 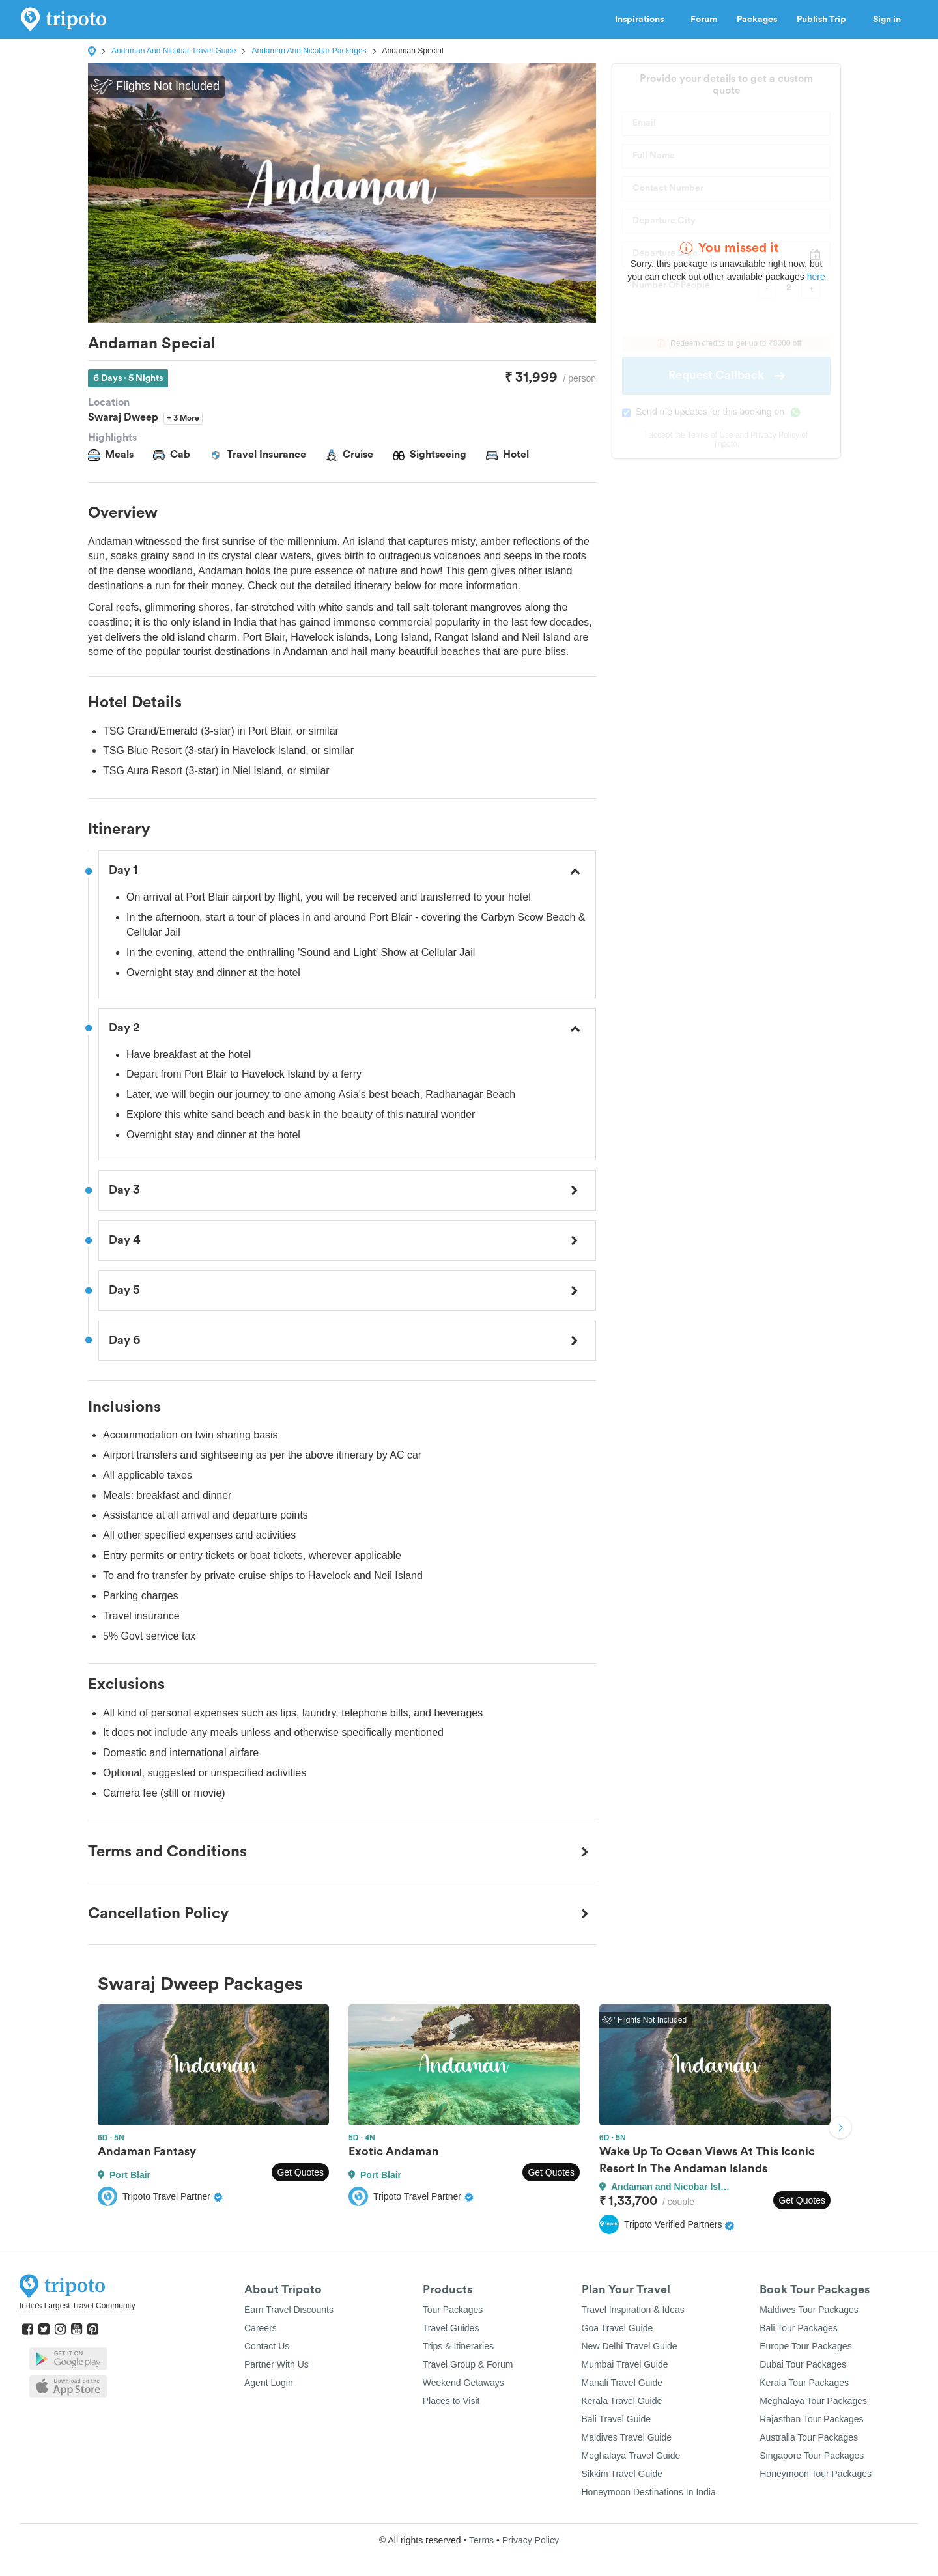 What do you see at coordinates (266, 2346) in the screenshot?
I see `Contact Us` at bounding box center [266, 2346].